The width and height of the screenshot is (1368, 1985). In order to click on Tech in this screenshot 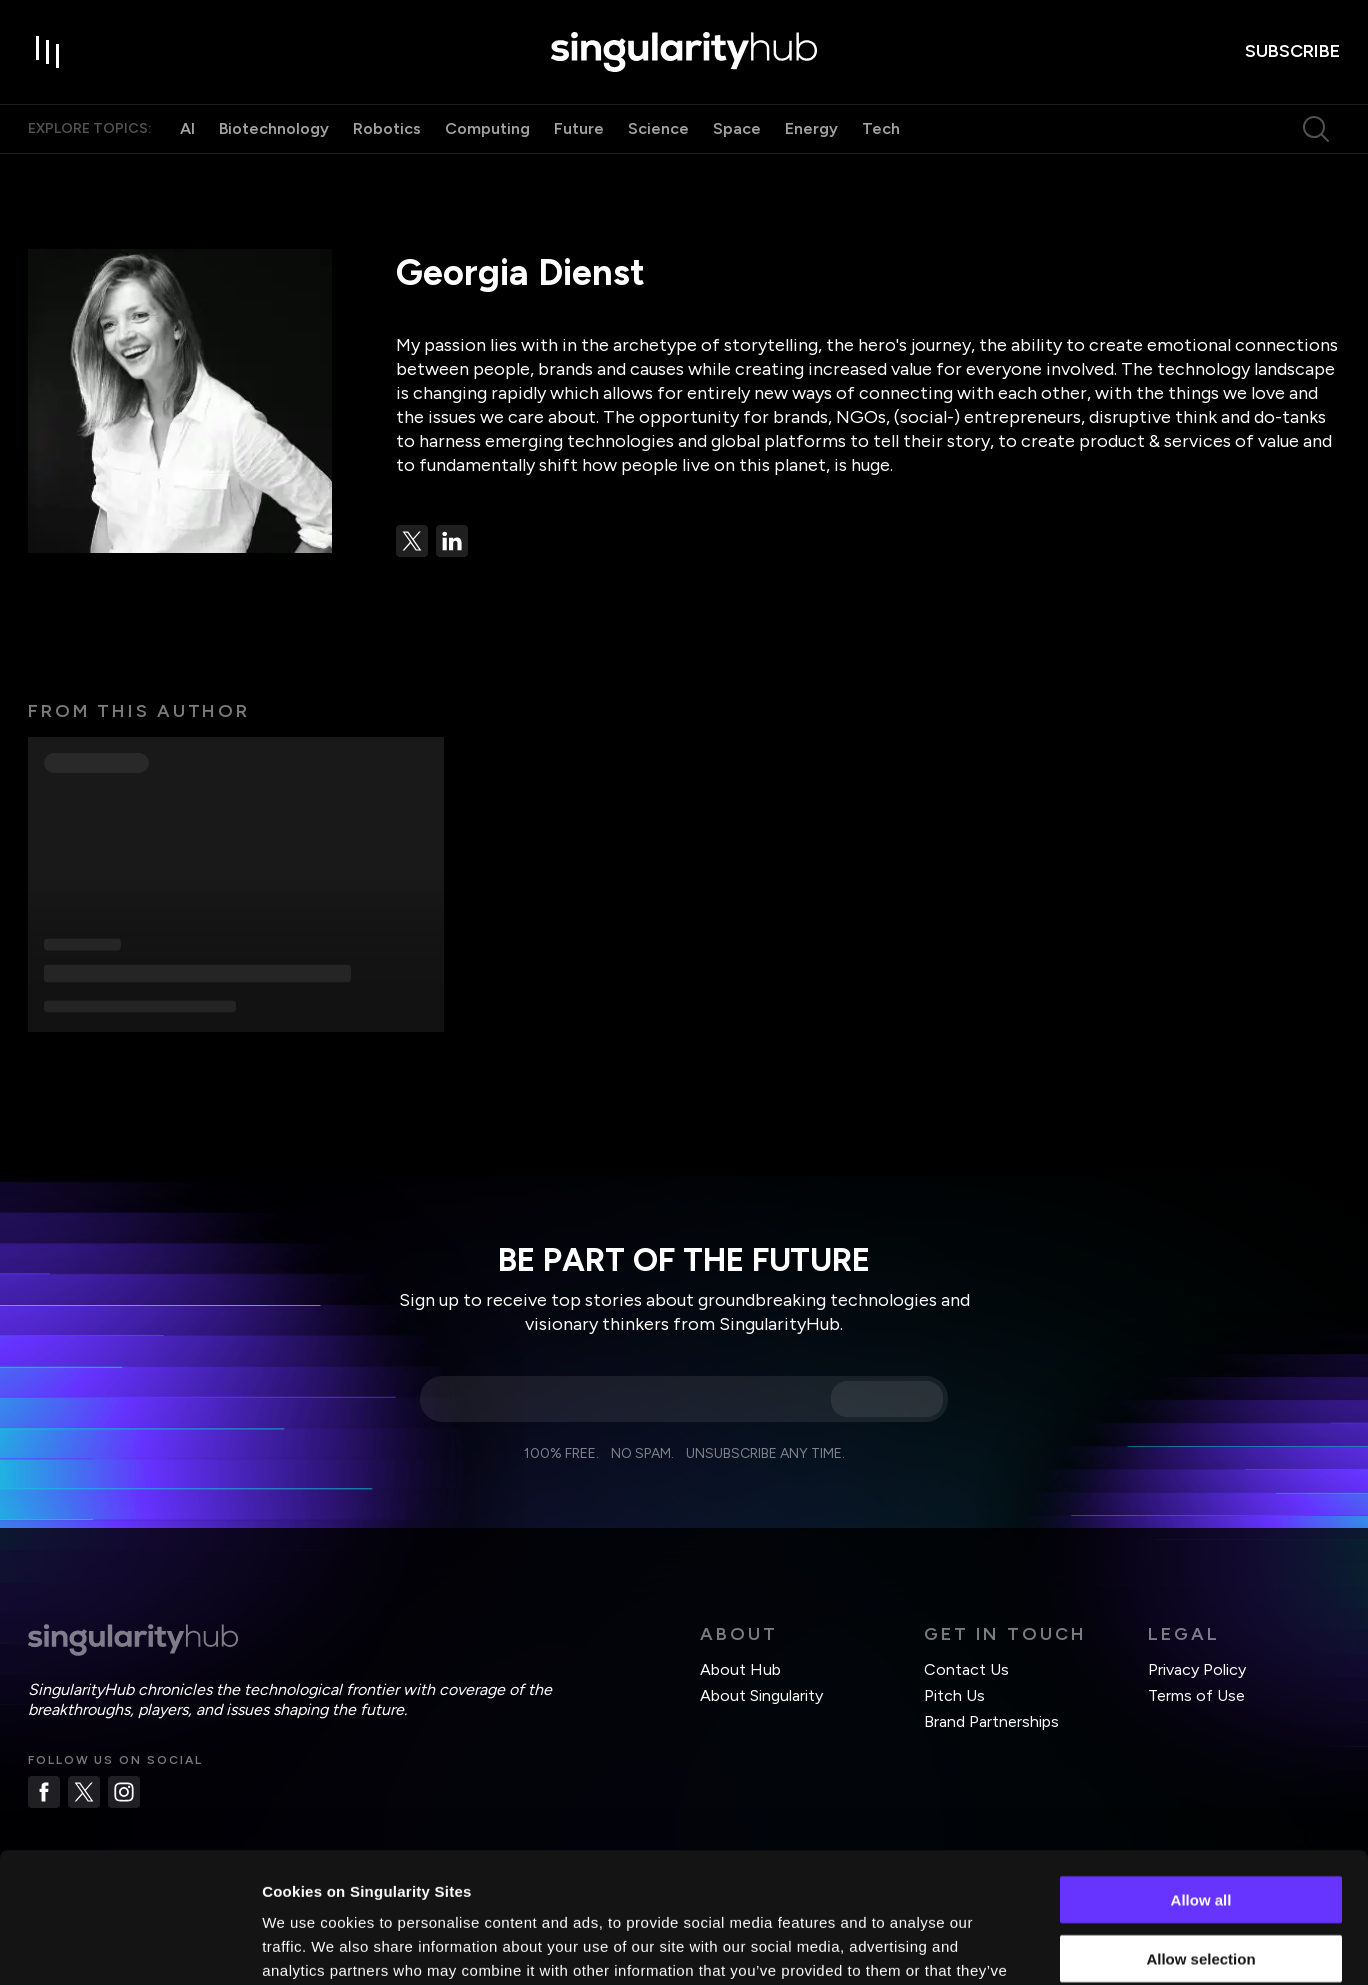, I will do `click(881, 128)`.